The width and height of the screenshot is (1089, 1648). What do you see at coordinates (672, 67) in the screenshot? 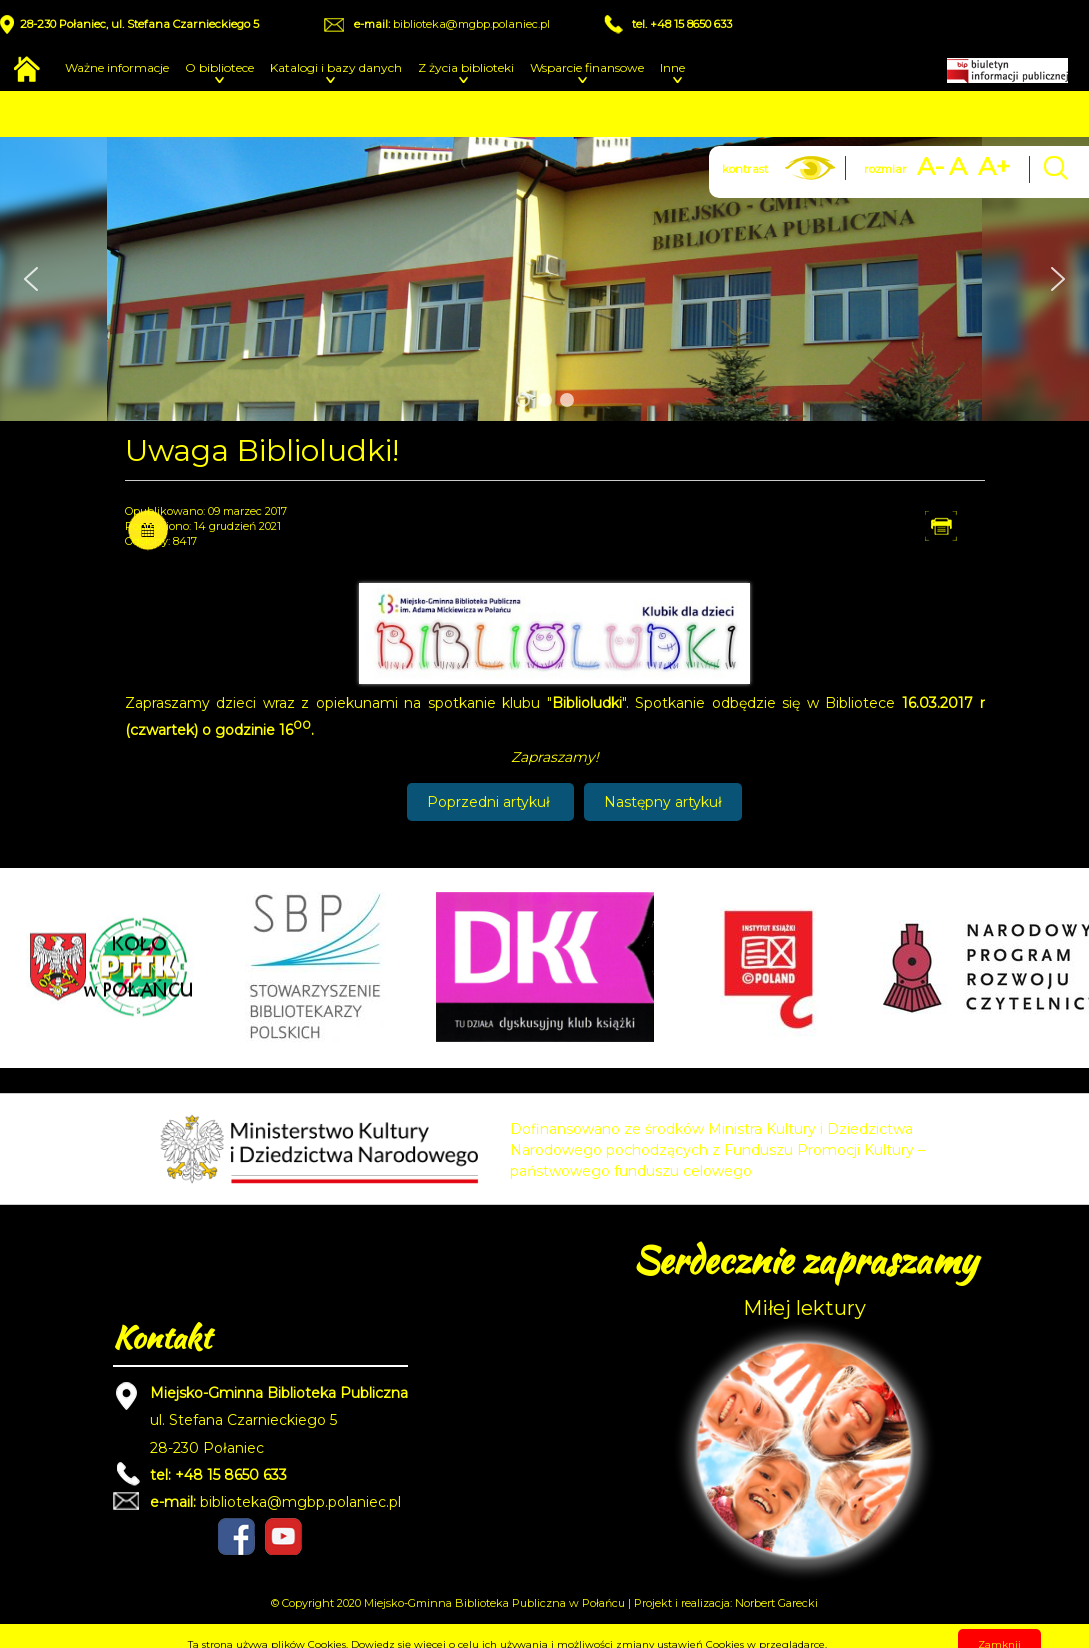
I see `Inne` at bounding box center [672, 67].